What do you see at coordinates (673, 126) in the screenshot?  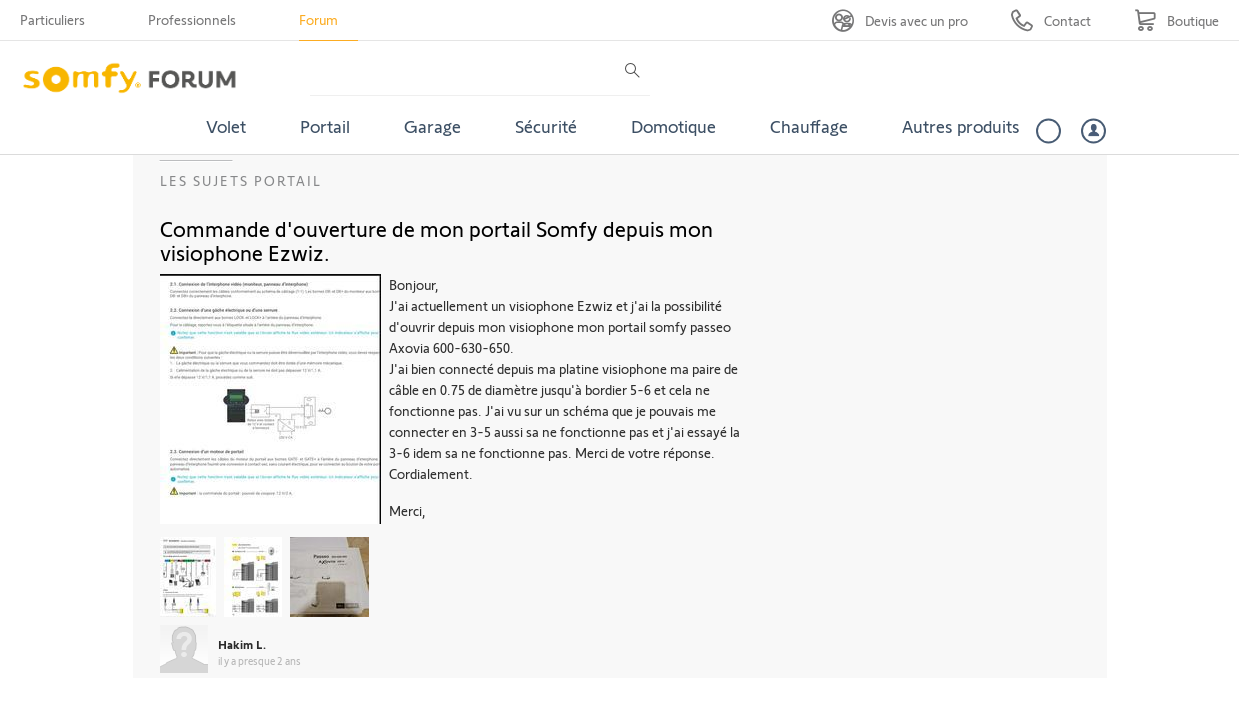 I see `Domotique` at bounding box center [673, 126].